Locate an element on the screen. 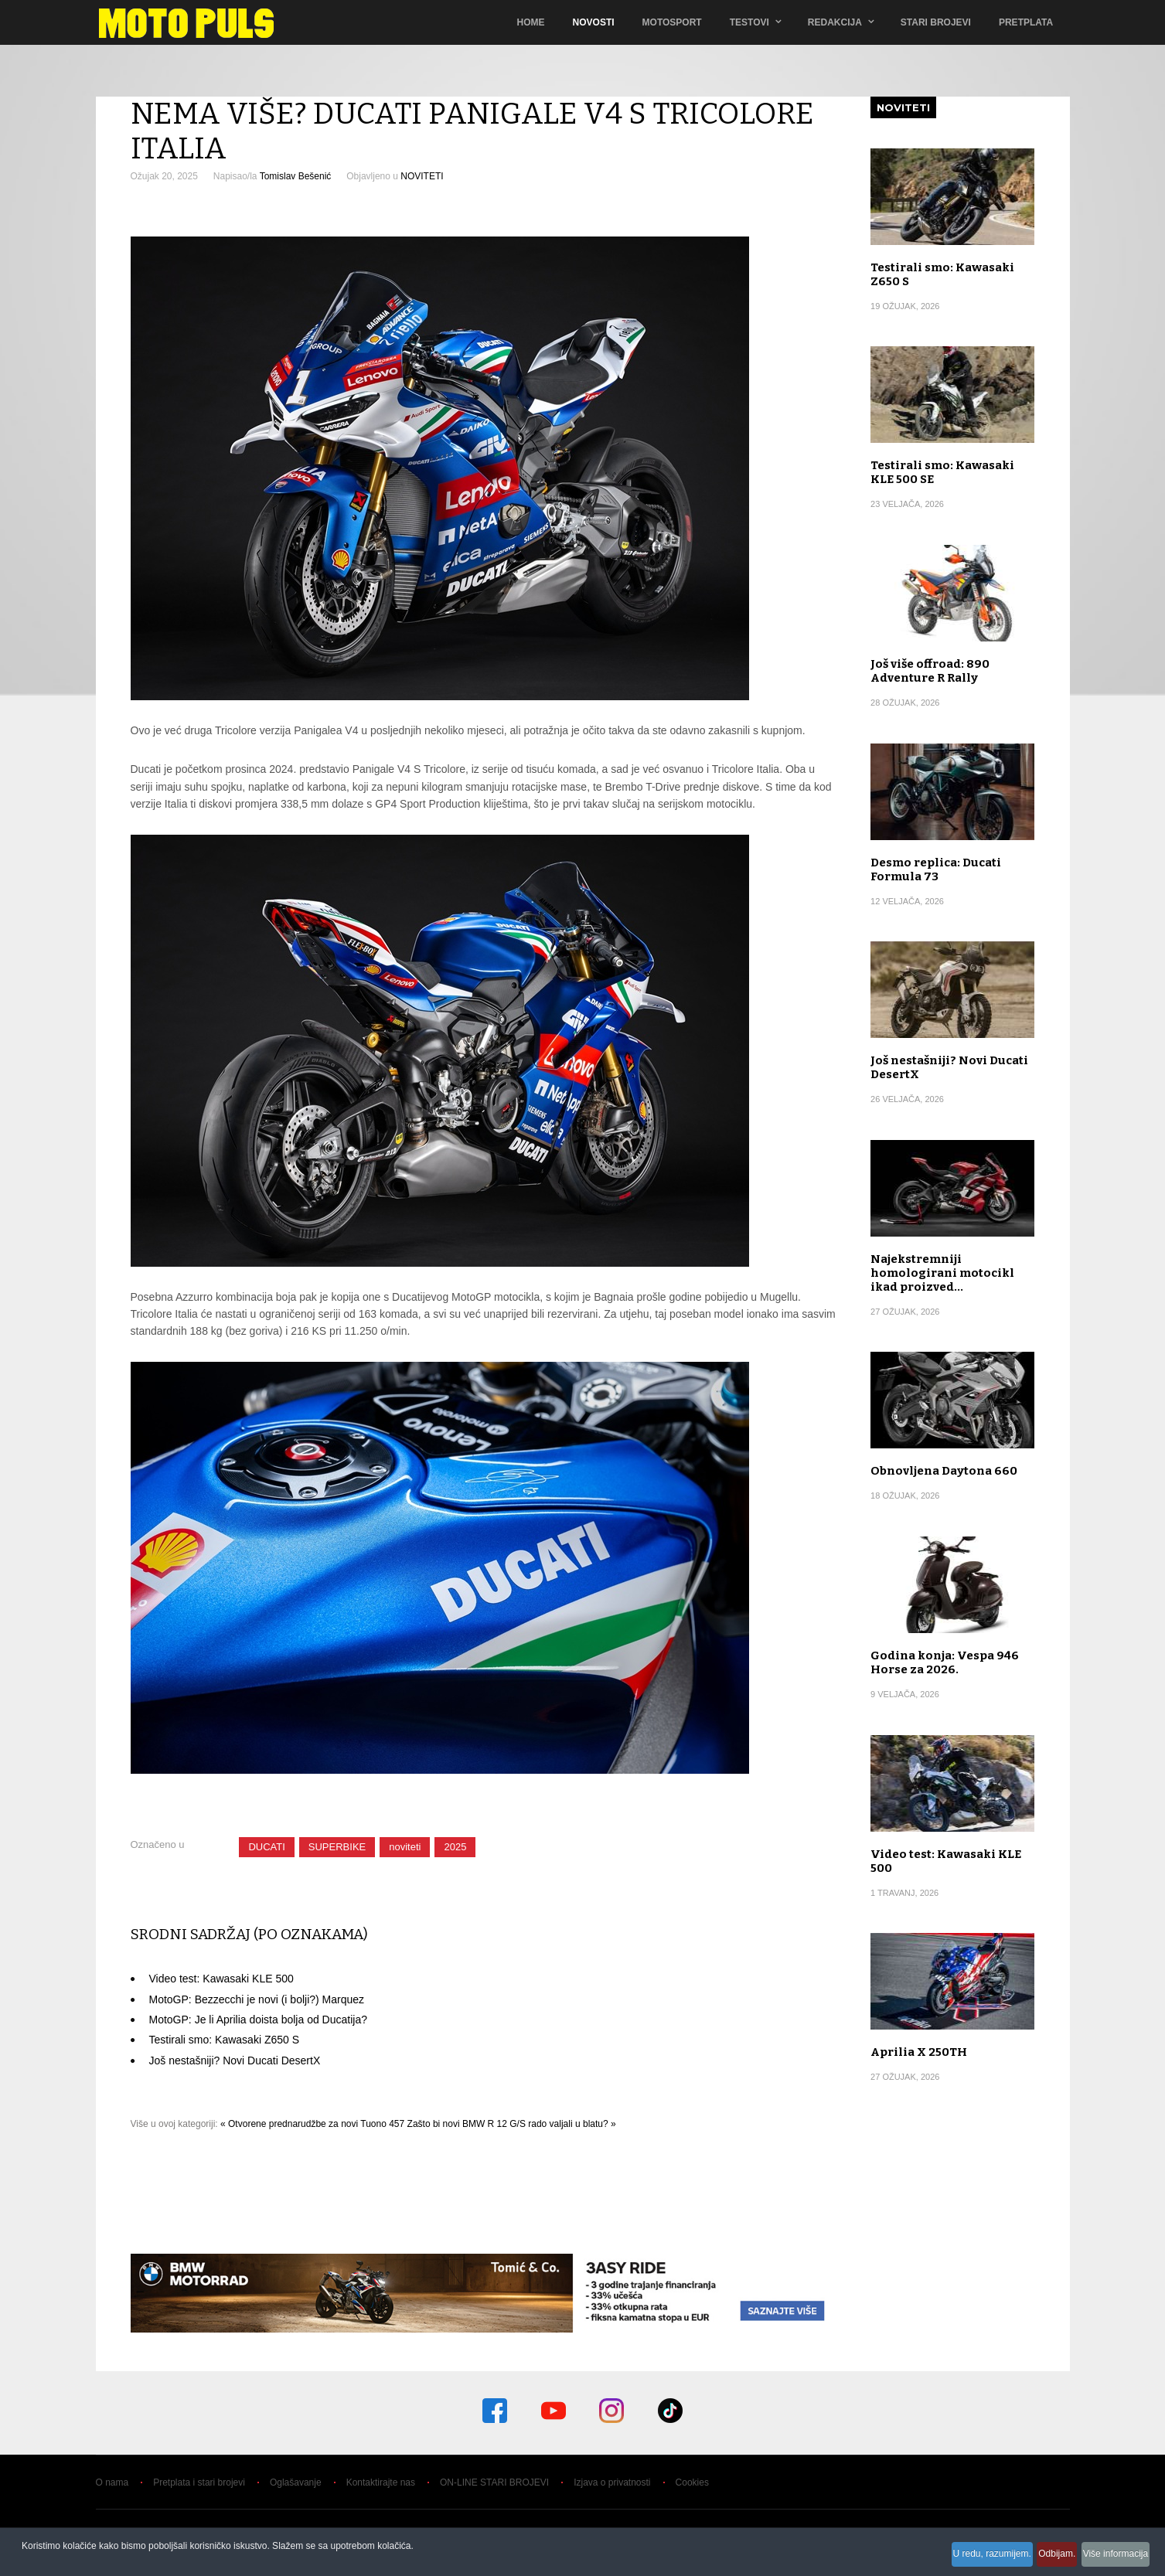 This screenshot has height=2576, width=1165. Obnovljena Daytona 660 is located at coordinates (943, 1471).